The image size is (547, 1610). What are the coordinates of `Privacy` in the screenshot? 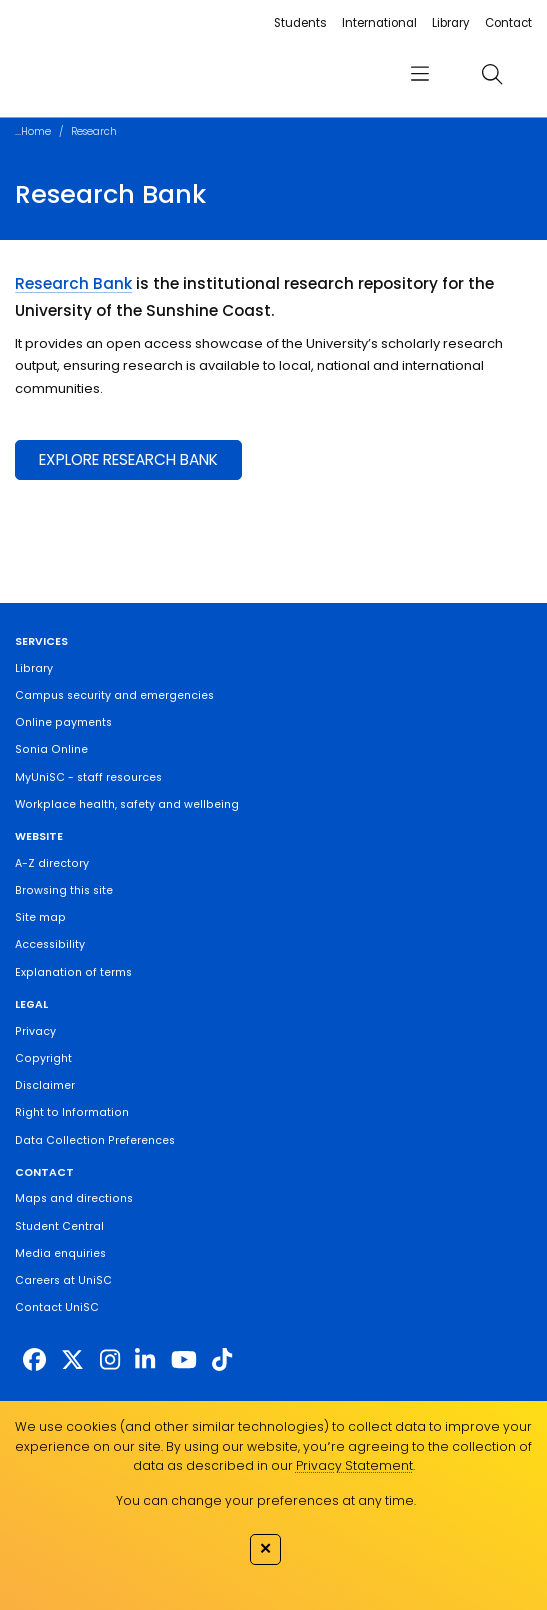 It's located at (35, 1031).